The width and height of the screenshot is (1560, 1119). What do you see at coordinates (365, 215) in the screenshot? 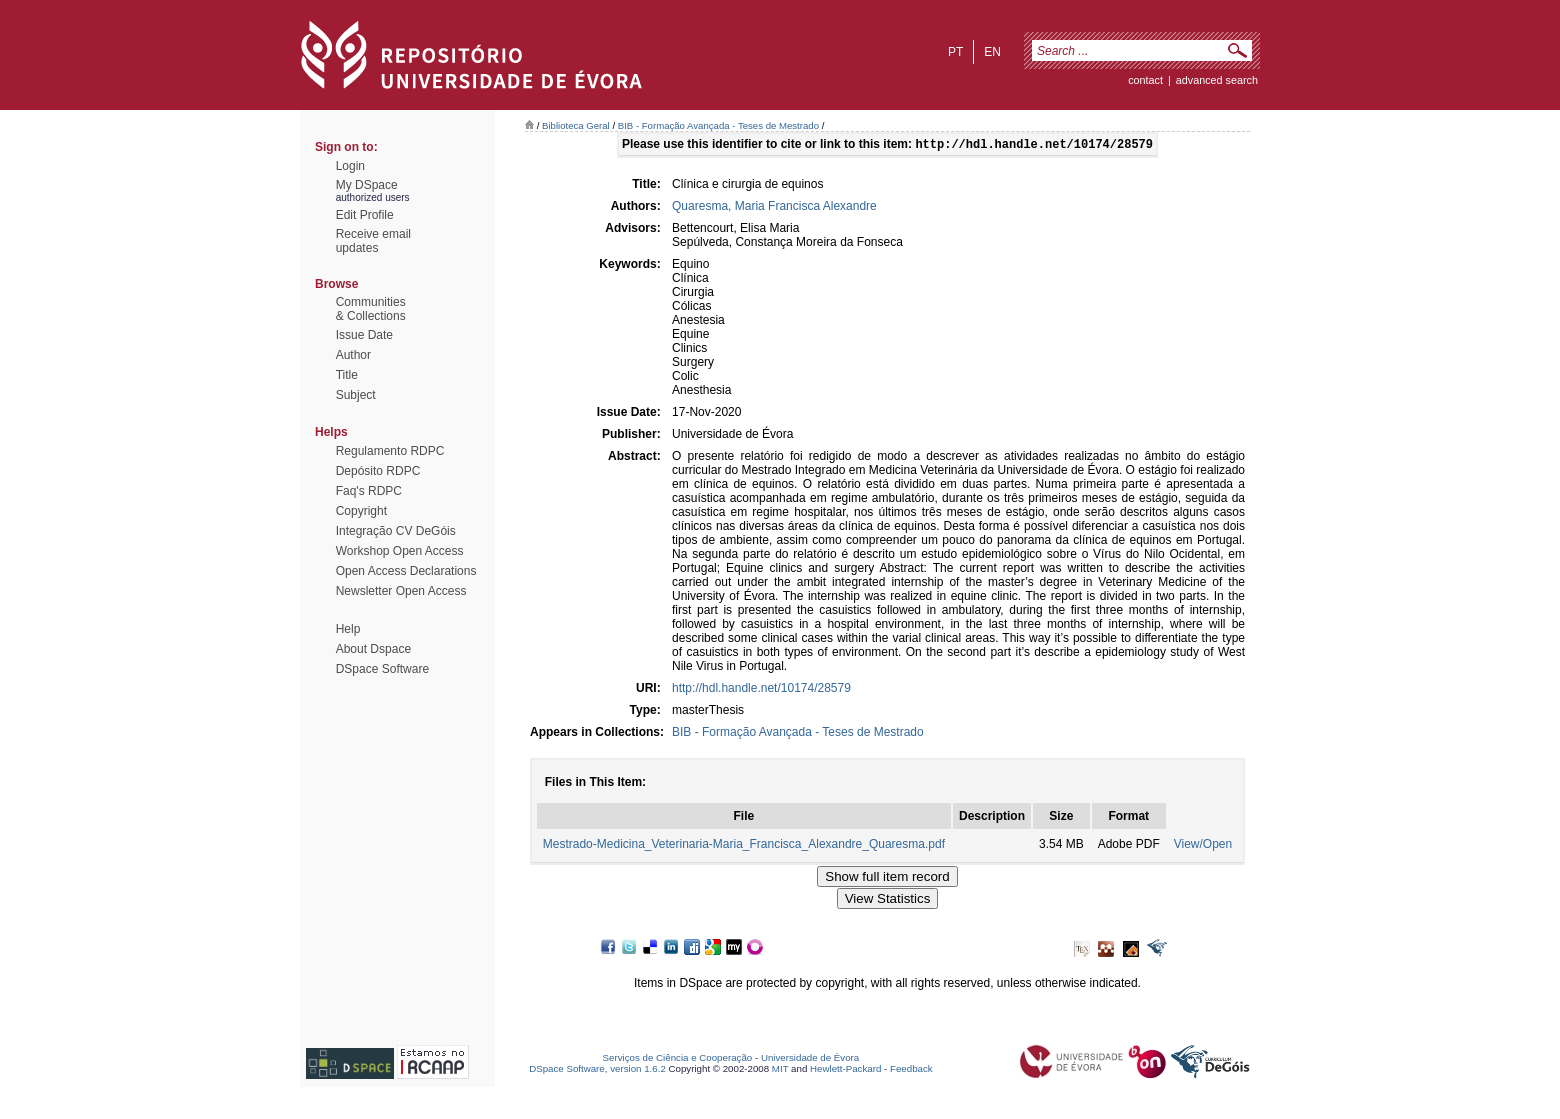
I see `Edit Profile` at bounding box center [365, 215].